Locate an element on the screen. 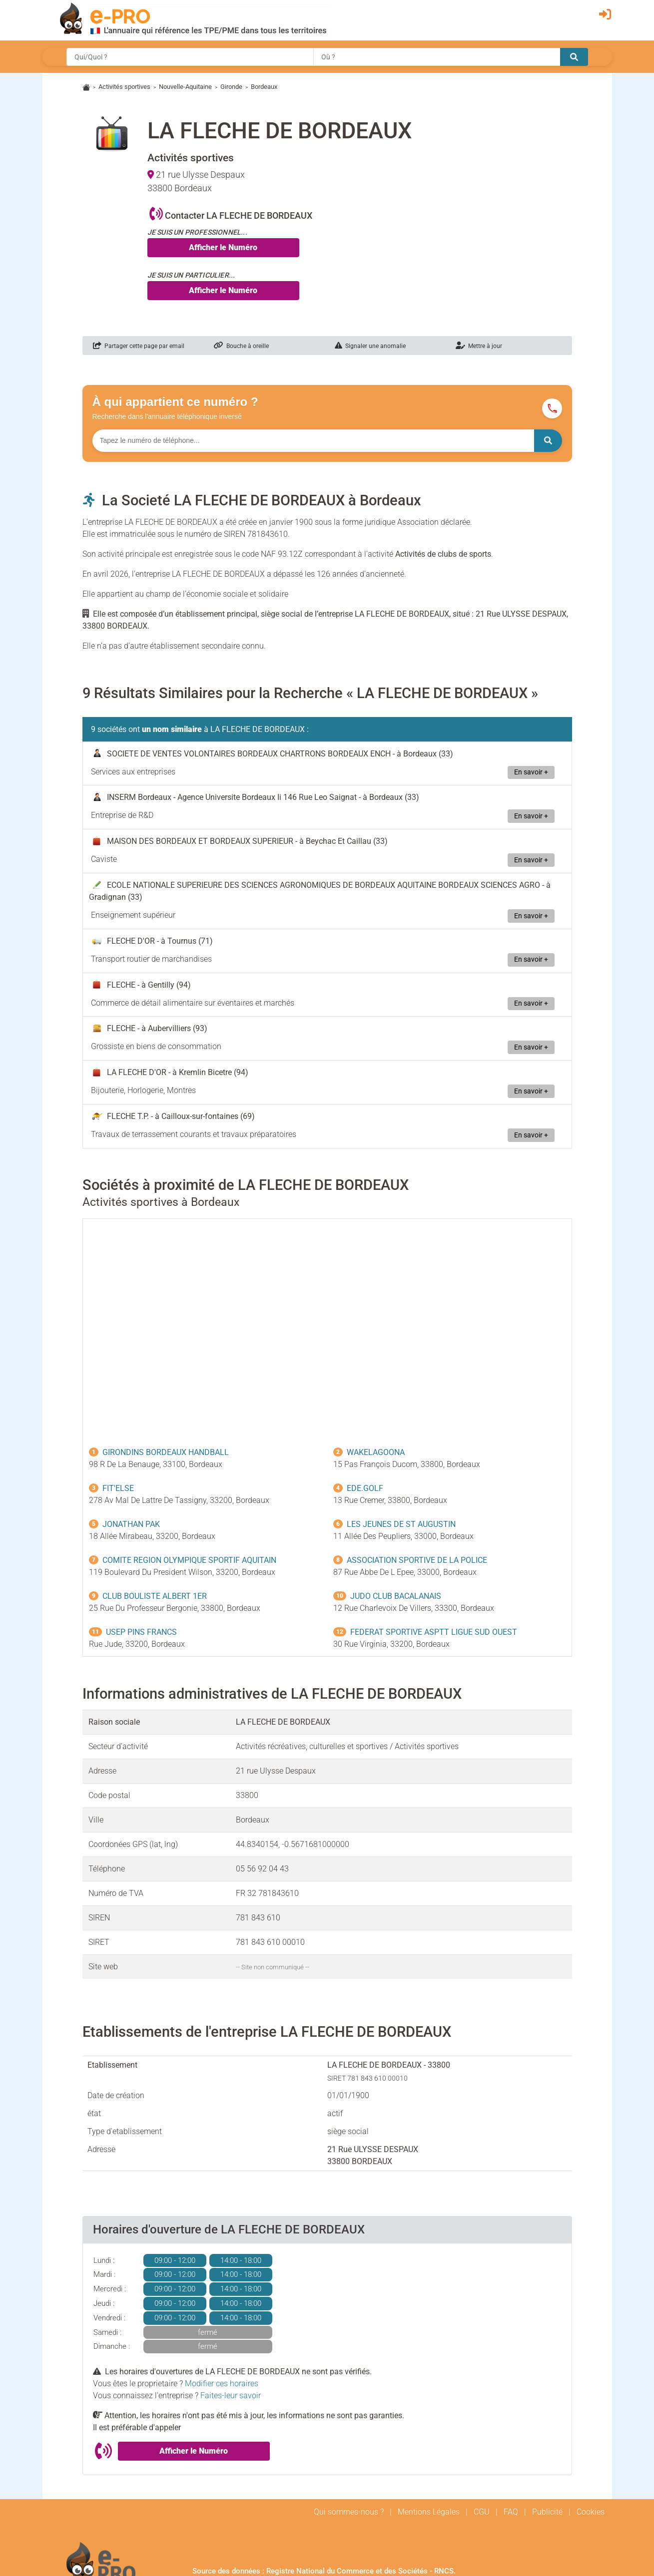  Faites-leur savoir is located at coordinates (230, 2395).